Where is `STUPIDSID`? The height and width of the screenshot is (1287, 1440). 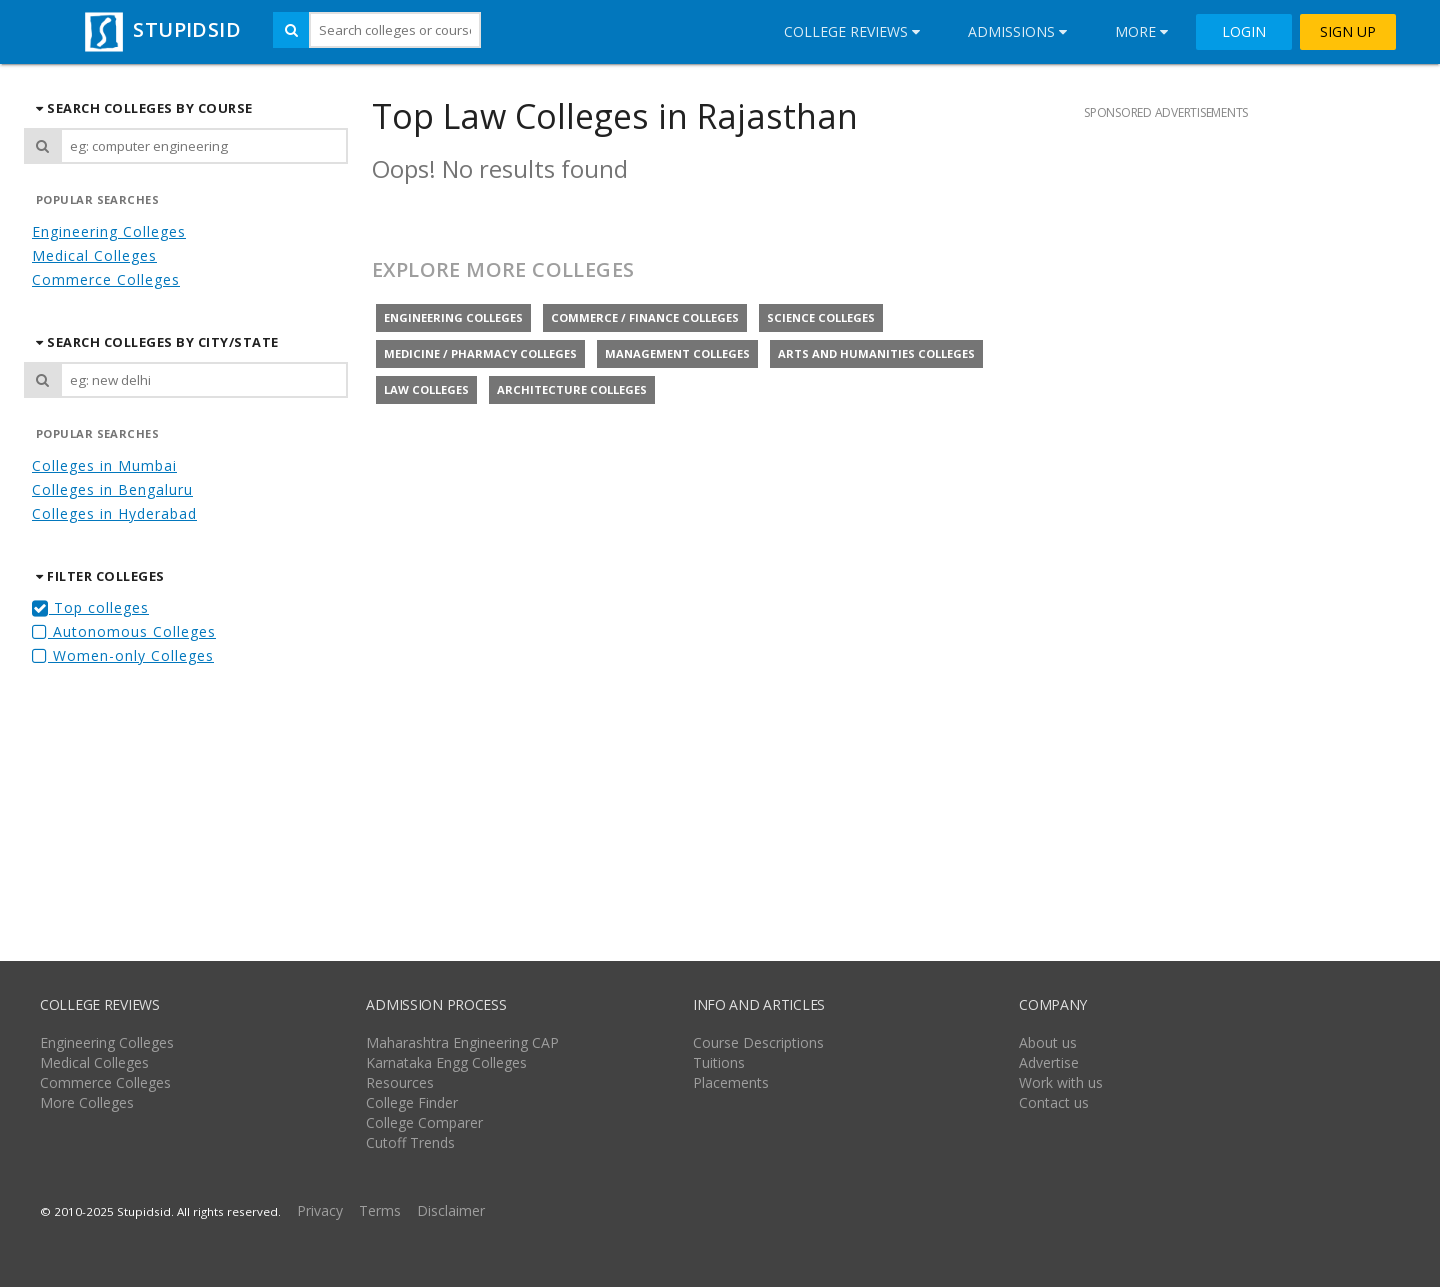 STUPIDSID is located at coordinates (160, 29).